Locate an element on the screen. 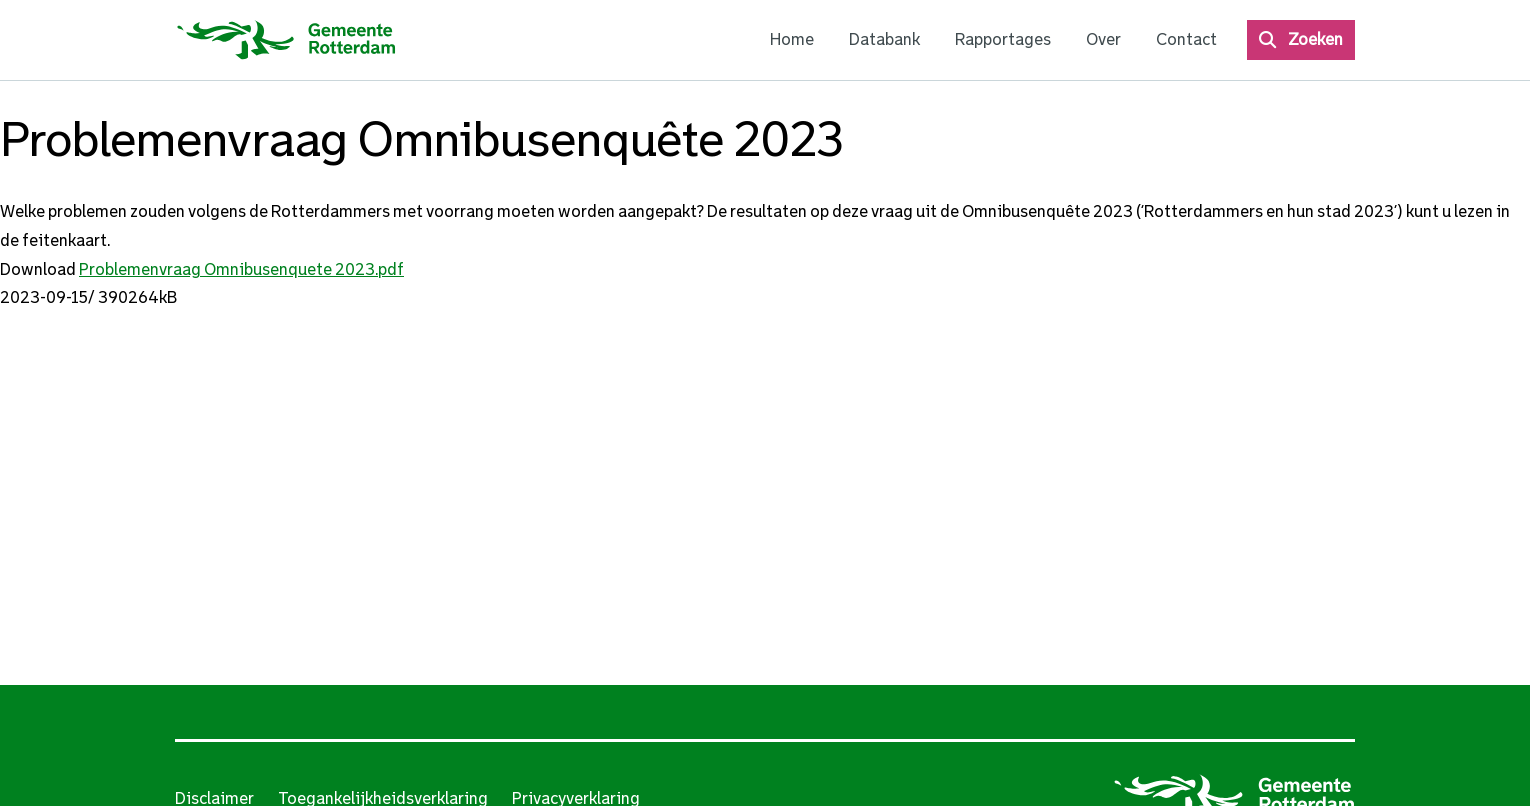 The width and height of the screenshot is (1530, 806). Zoeken is located at coordinates (1315, 39).